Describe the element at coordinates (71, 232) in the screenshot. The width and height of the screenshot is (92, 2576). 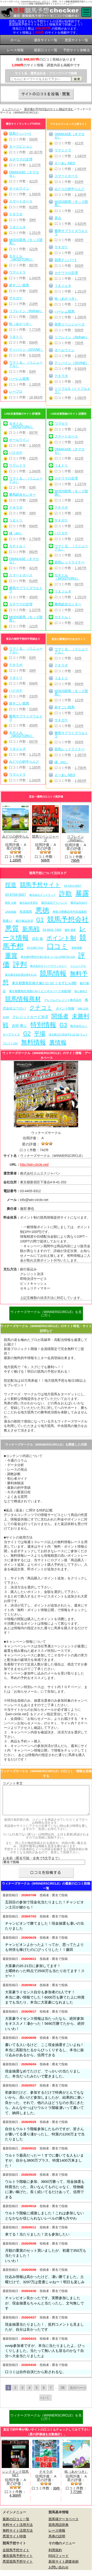
I see `勝馬サプライズウルトラ` at that location.